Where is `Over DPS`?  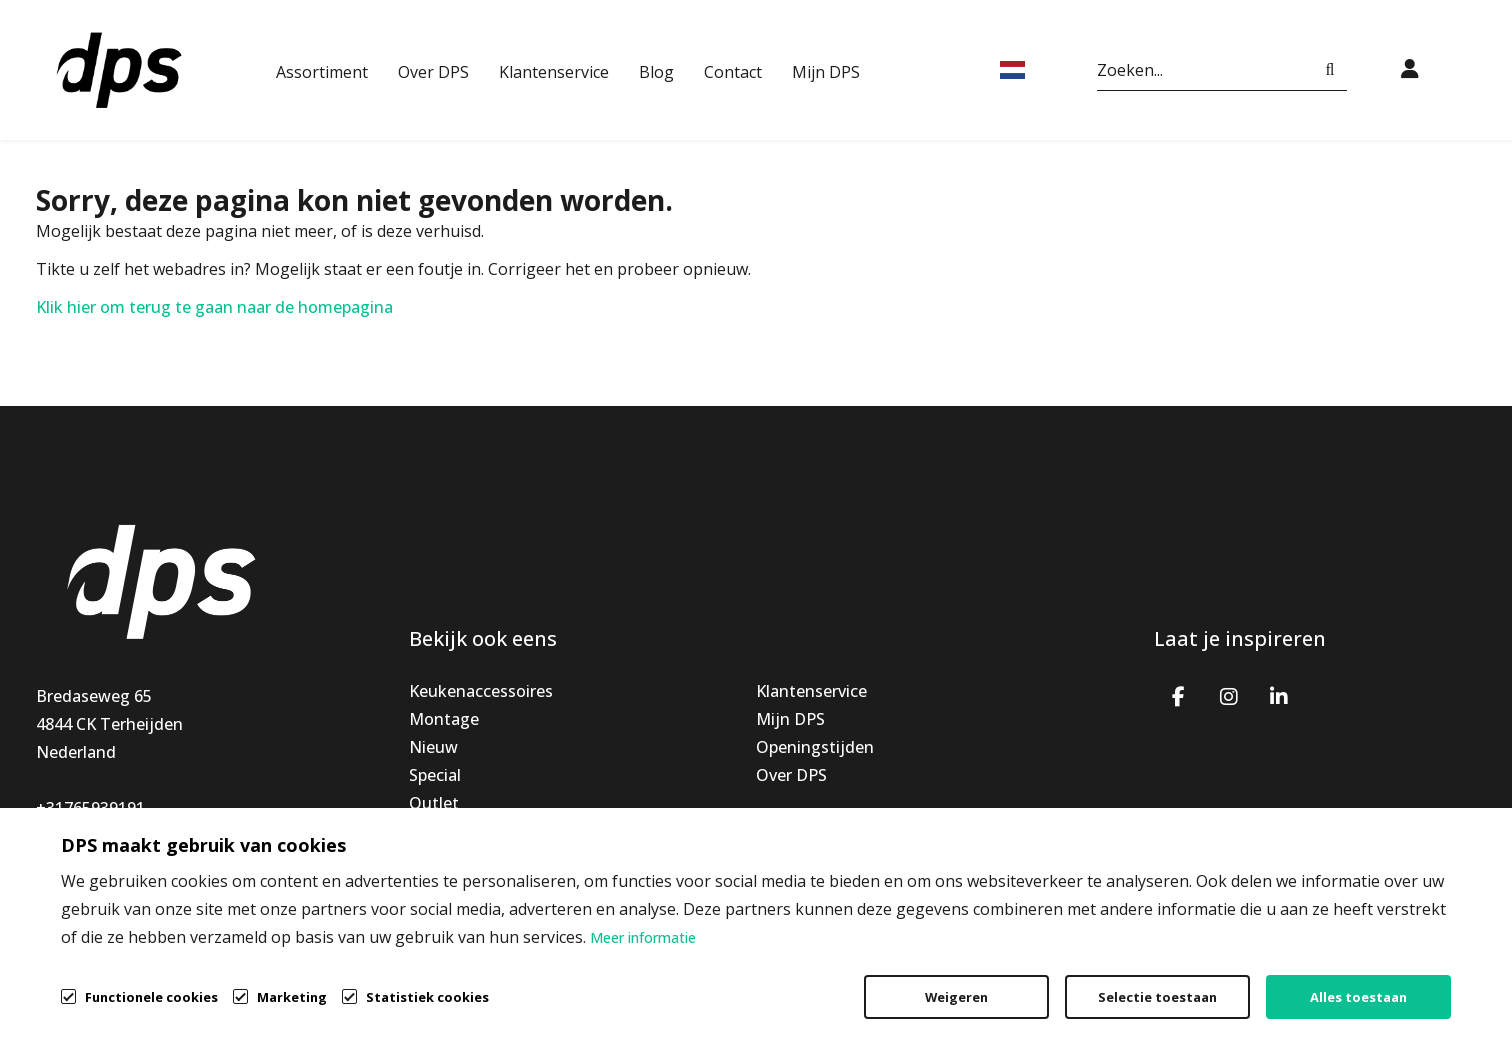 Over DPS is located at coordinates (433, 72).